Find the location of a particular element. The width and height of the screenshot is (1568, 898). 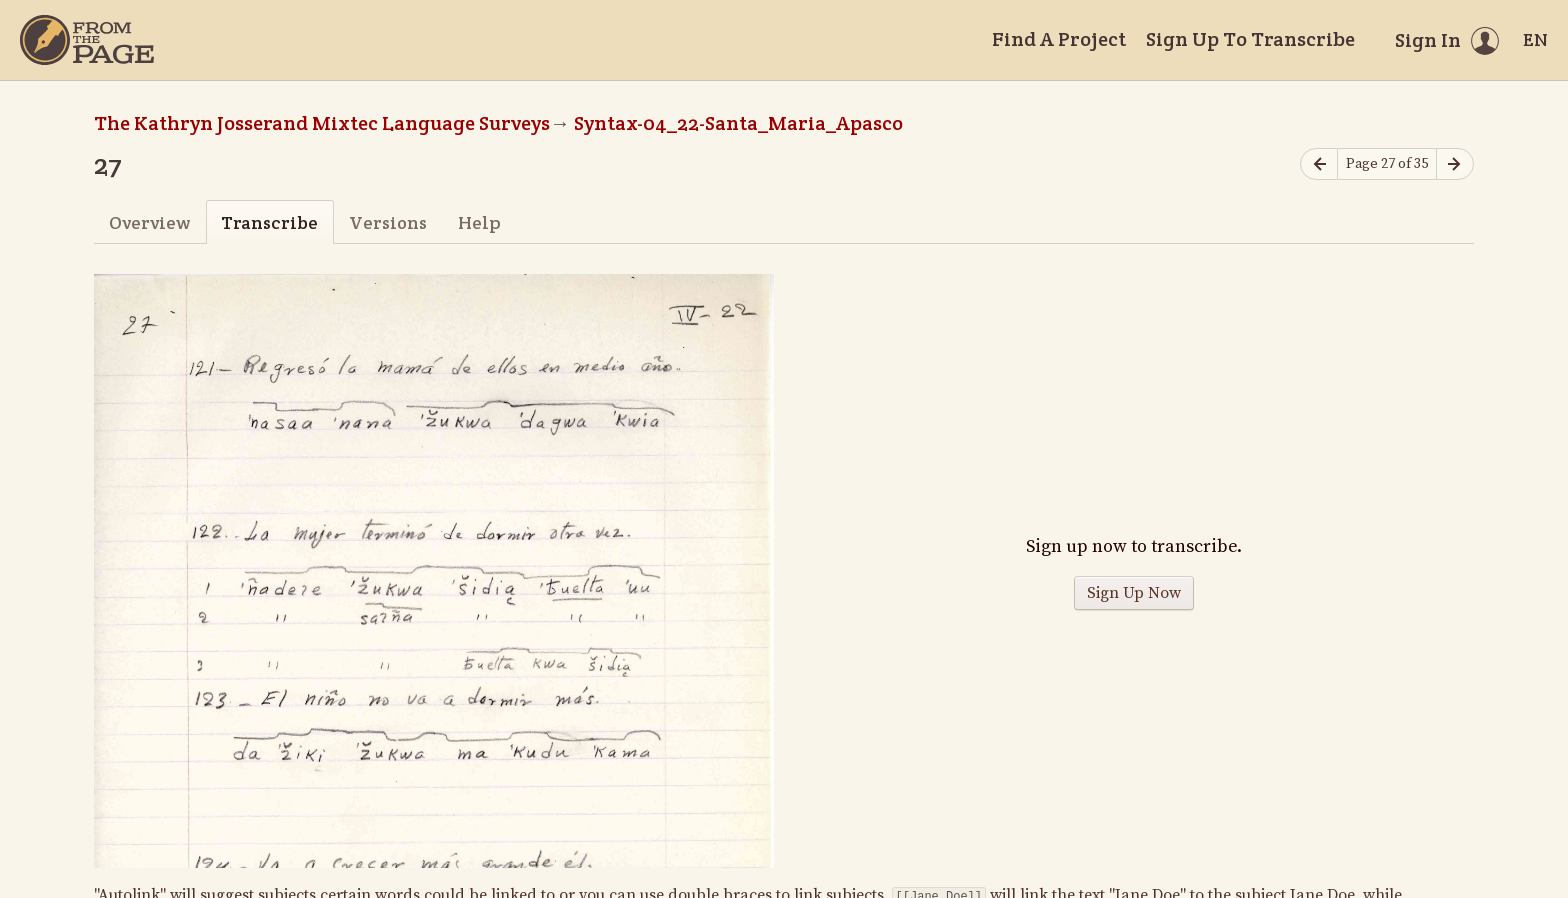

Transcribe is located at coordinates (269, 222).